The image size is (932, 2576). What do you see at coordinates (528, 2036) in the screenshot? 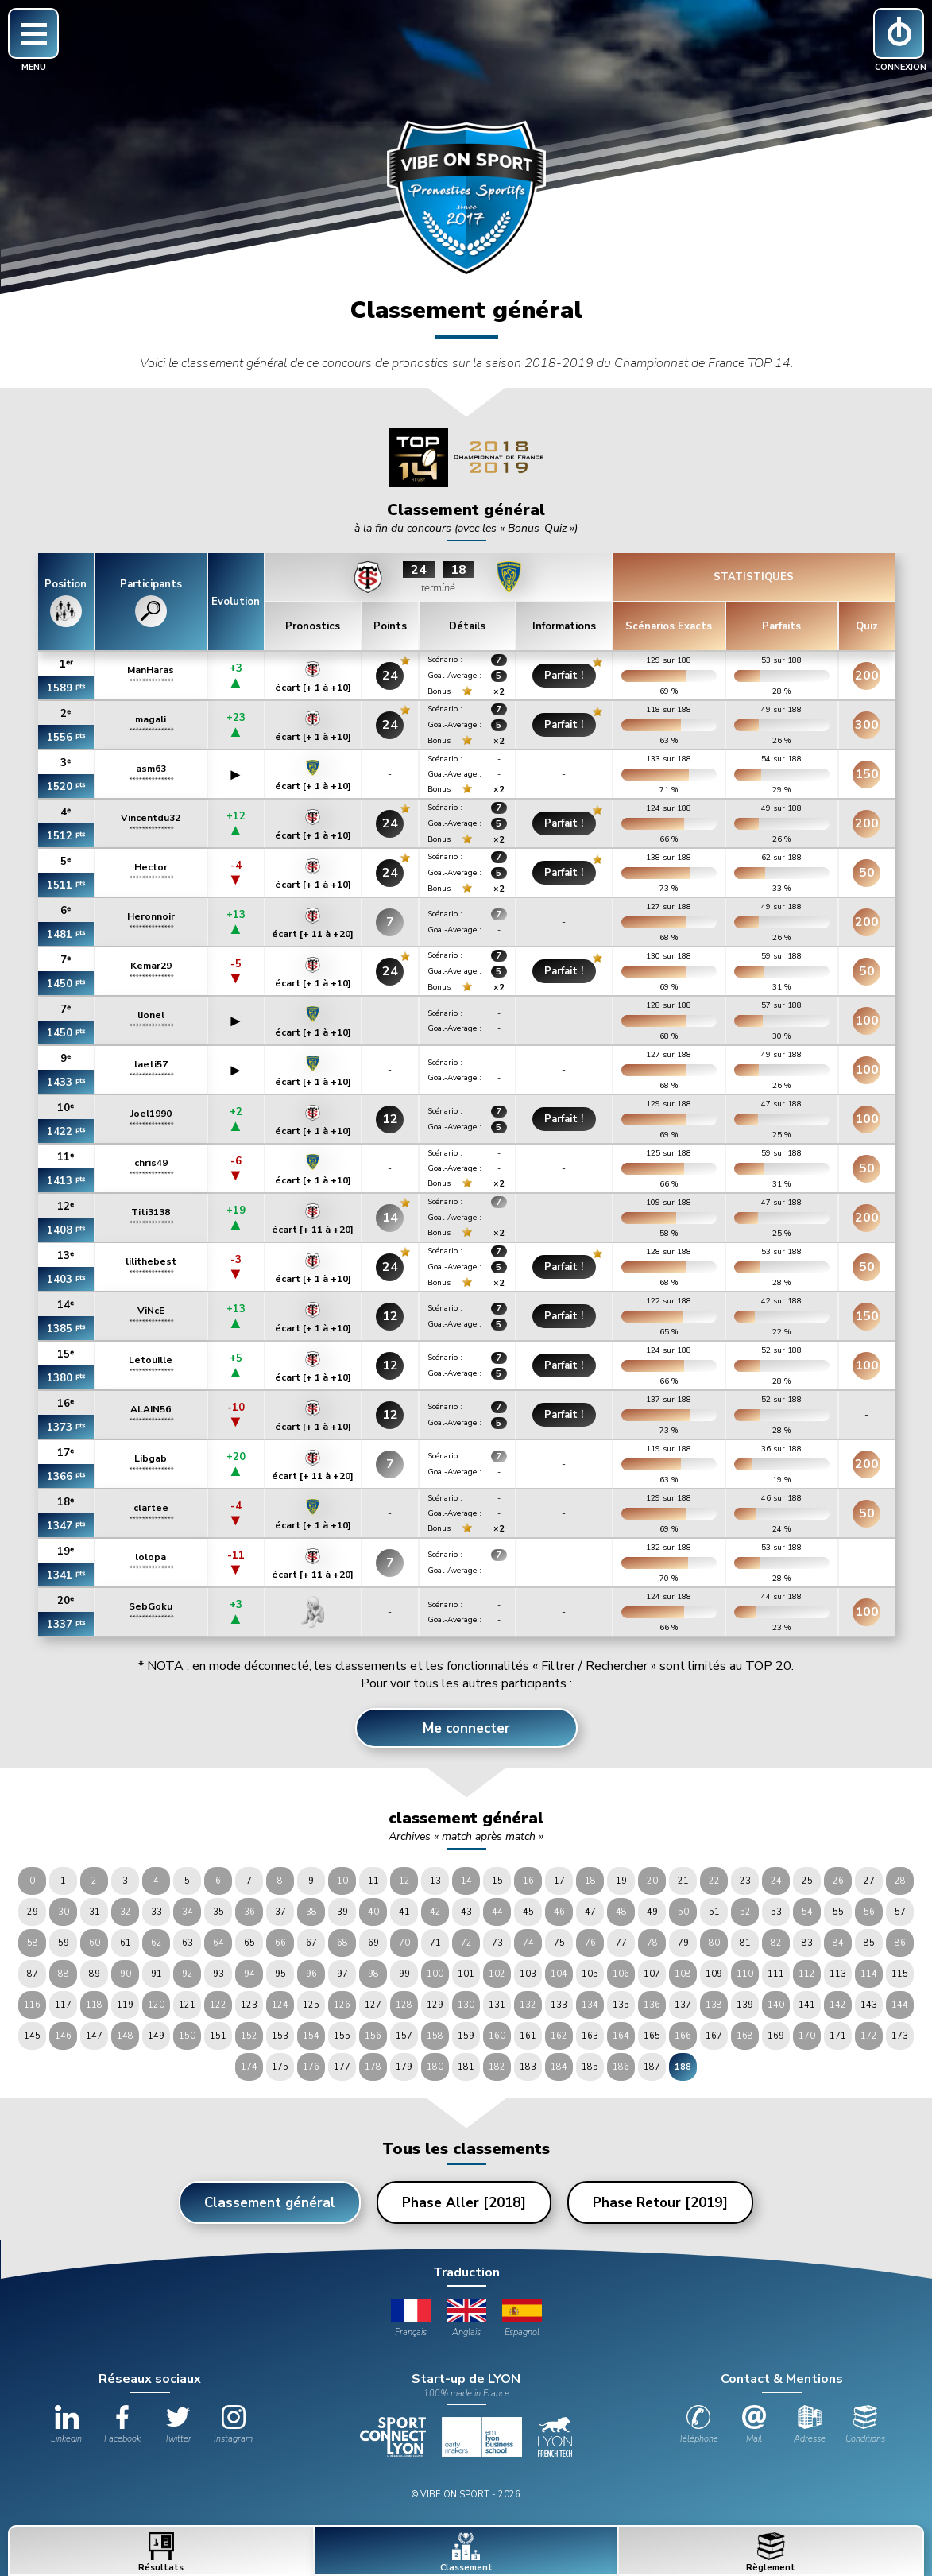
I see `161` at bounding box center [528, 2036].